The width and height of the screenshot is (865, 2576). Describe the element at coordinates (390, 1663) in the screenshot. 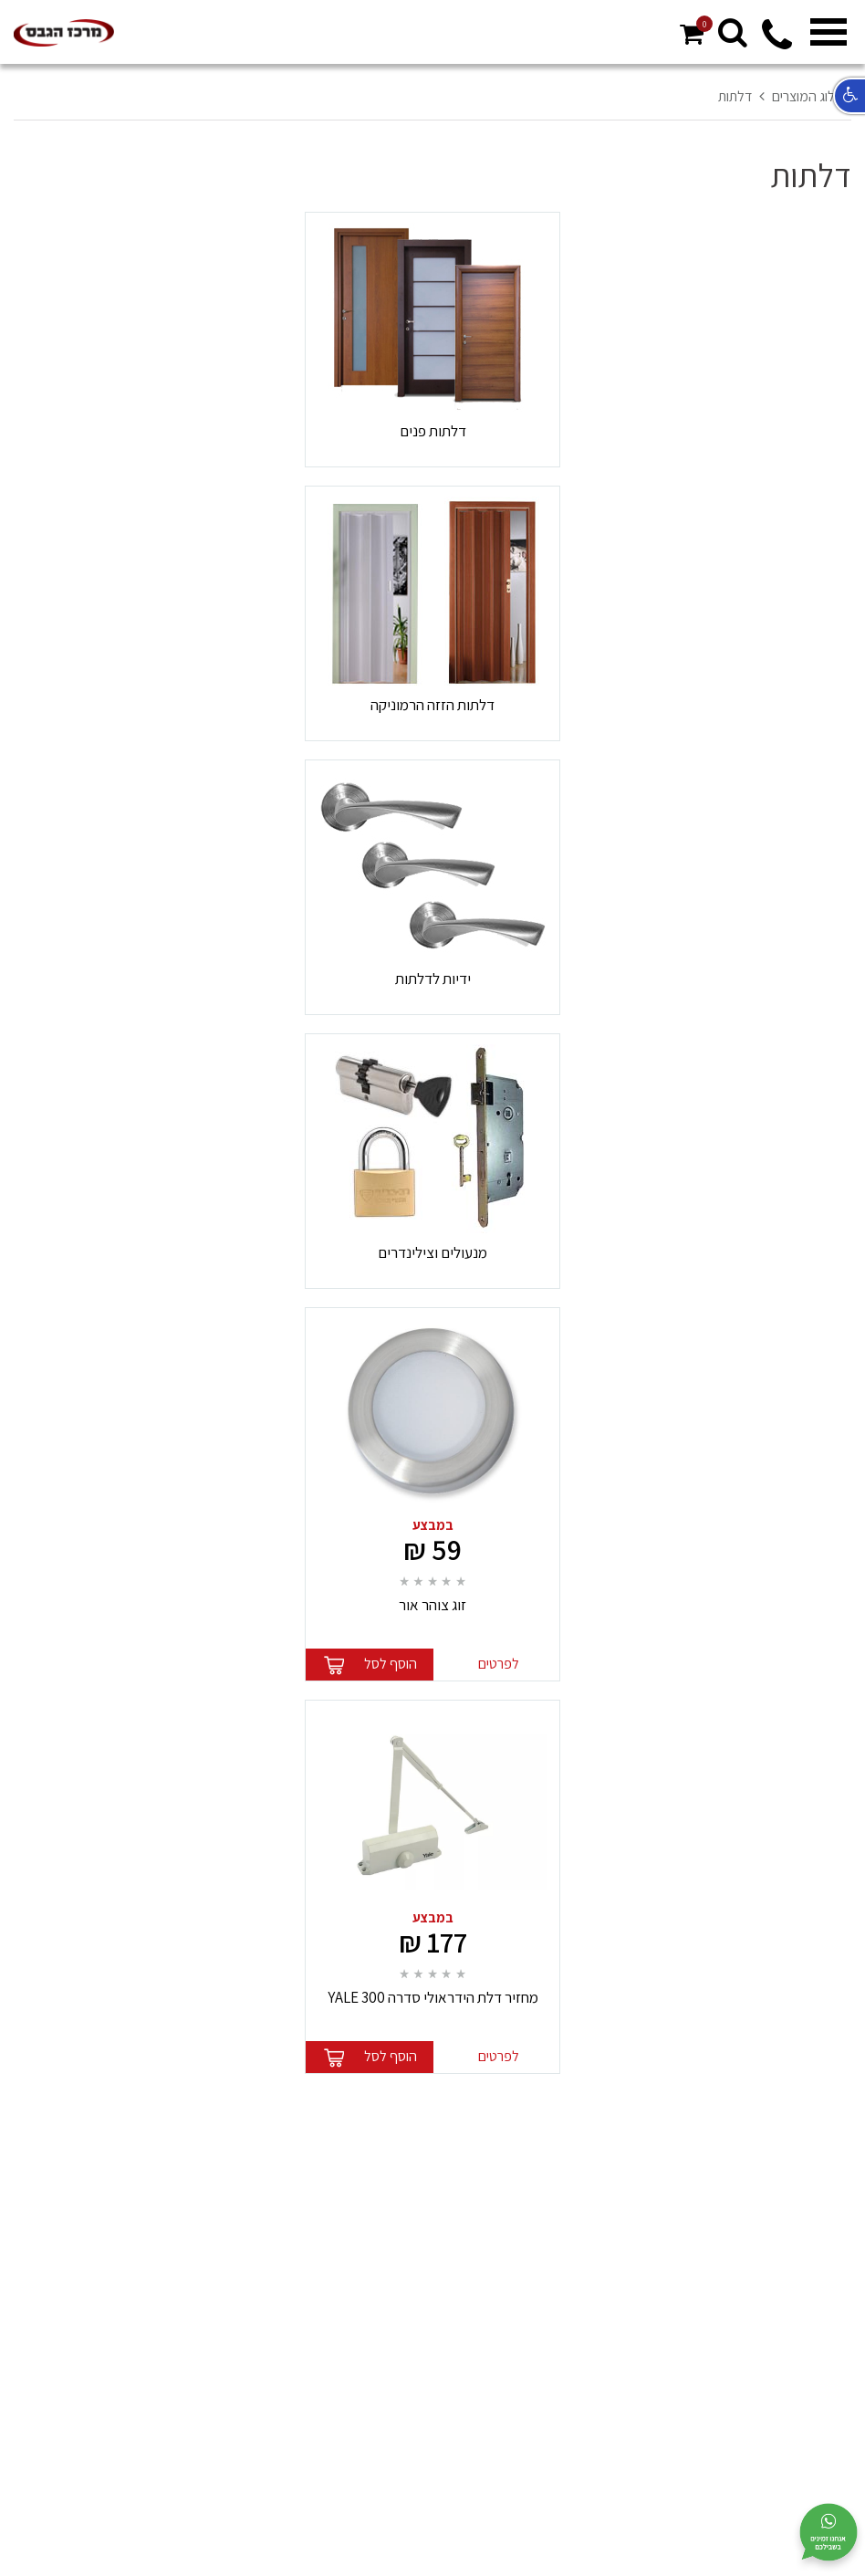

I see `הוסף לסל` at that location.